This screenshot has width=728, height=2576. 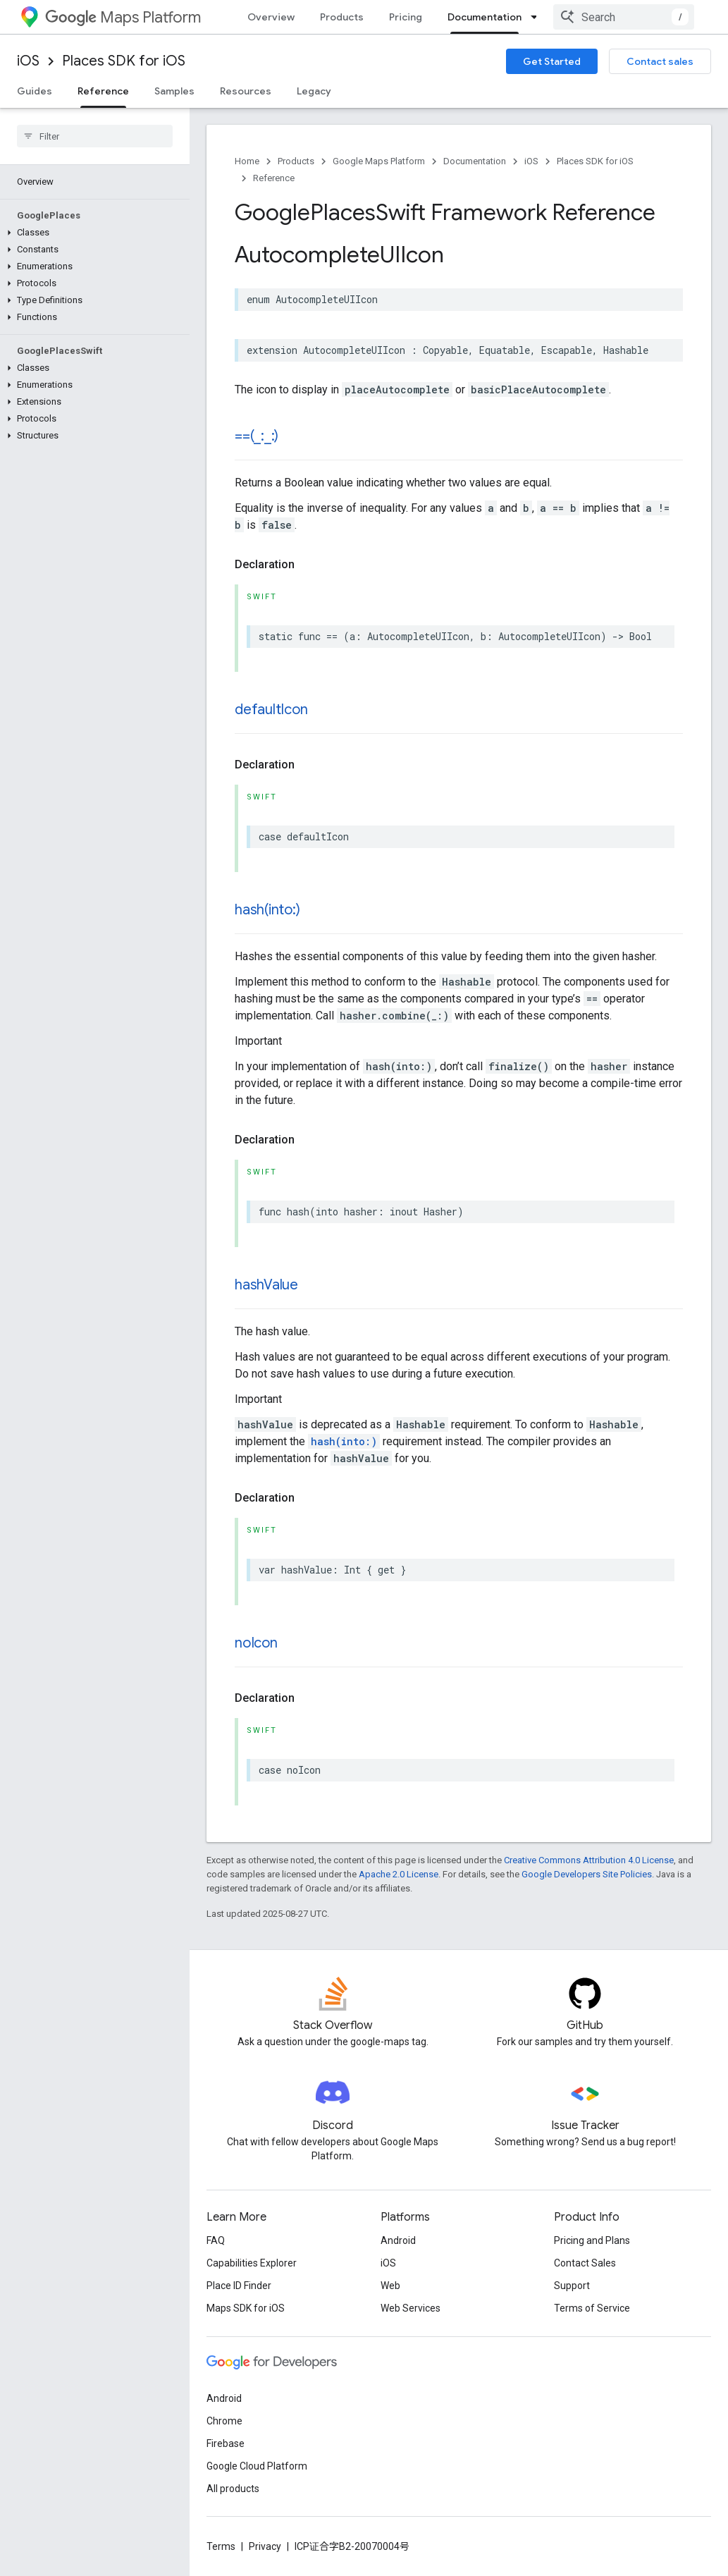 I want to click on Resources, so click(x=245, y=91).